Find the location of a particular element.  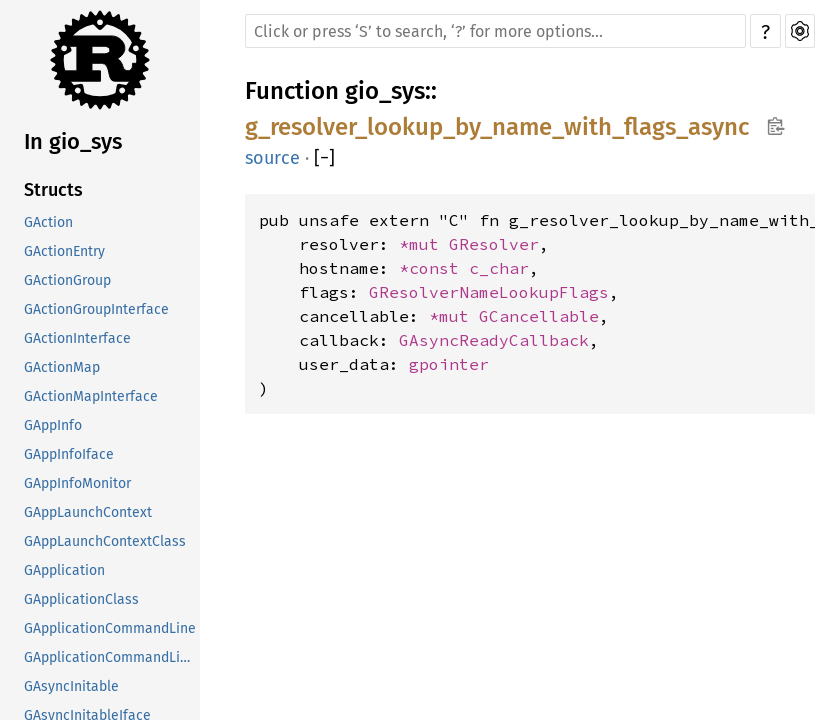

GActionInterface is located at coordinates (77, 338).